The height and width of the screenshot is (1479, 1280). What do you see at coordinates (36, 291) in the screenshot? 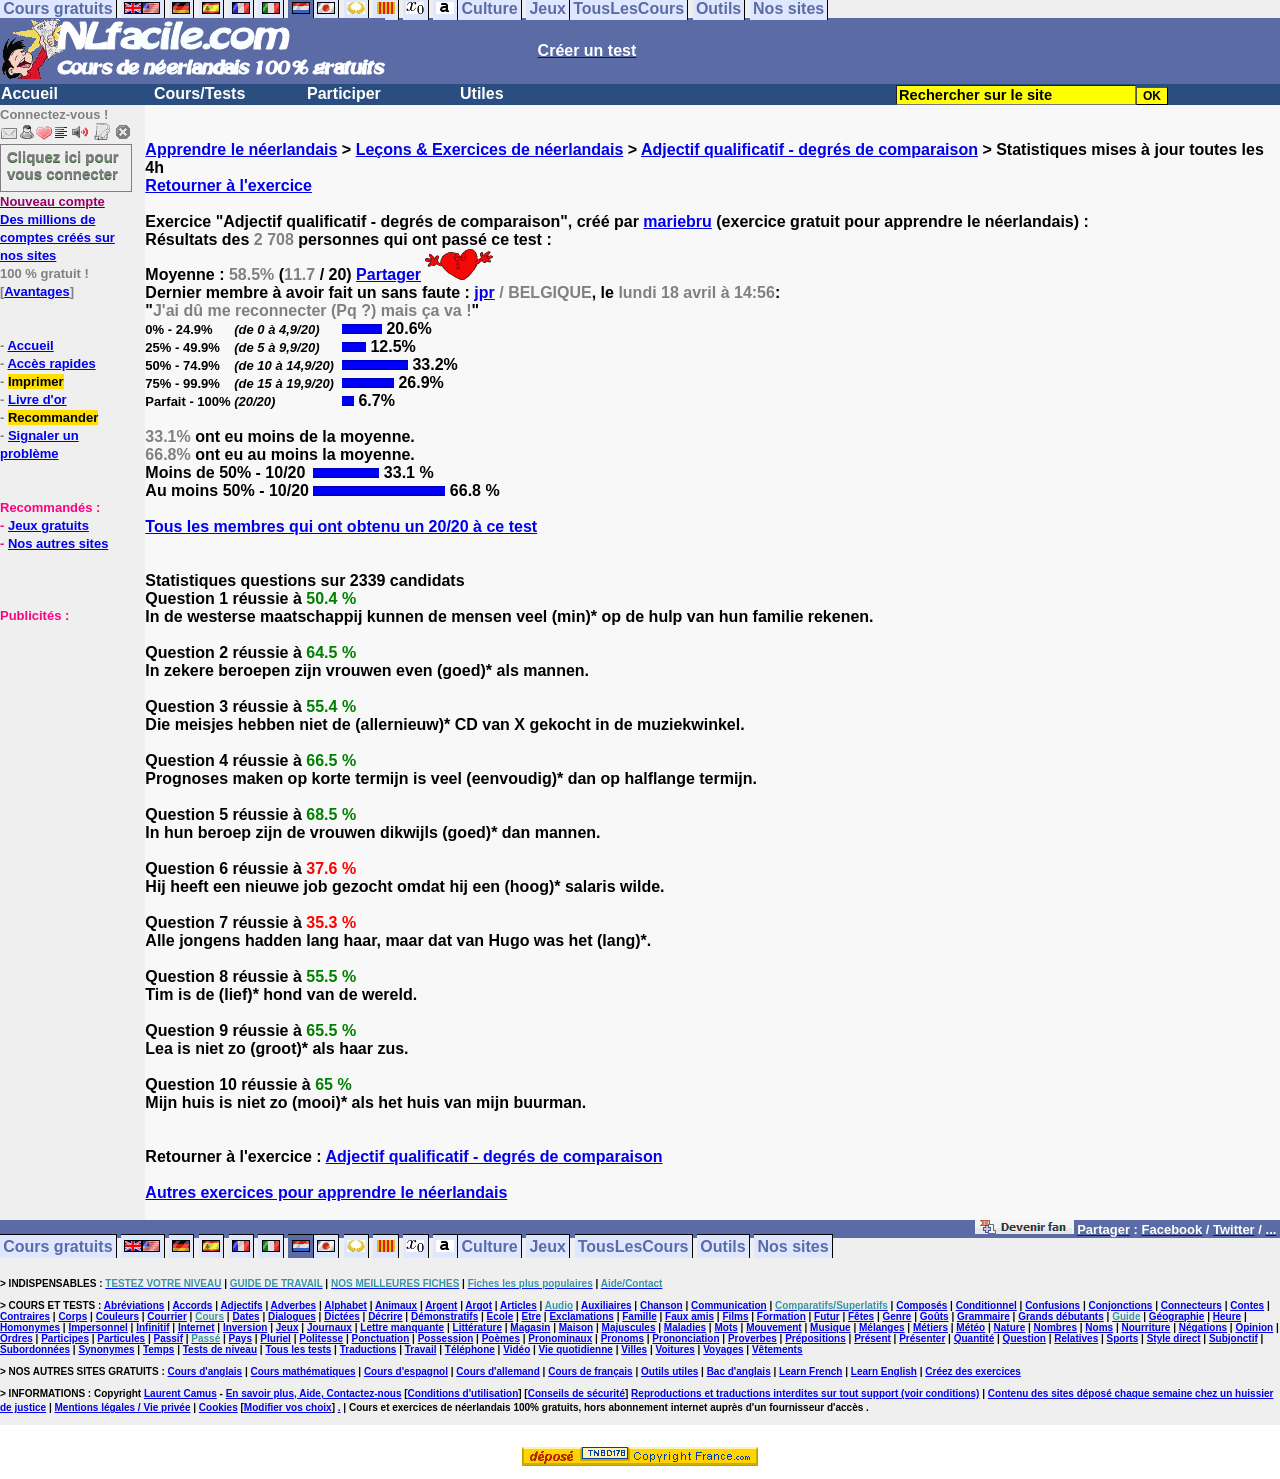
I see `Avantages` at bounding box center [36, 291].